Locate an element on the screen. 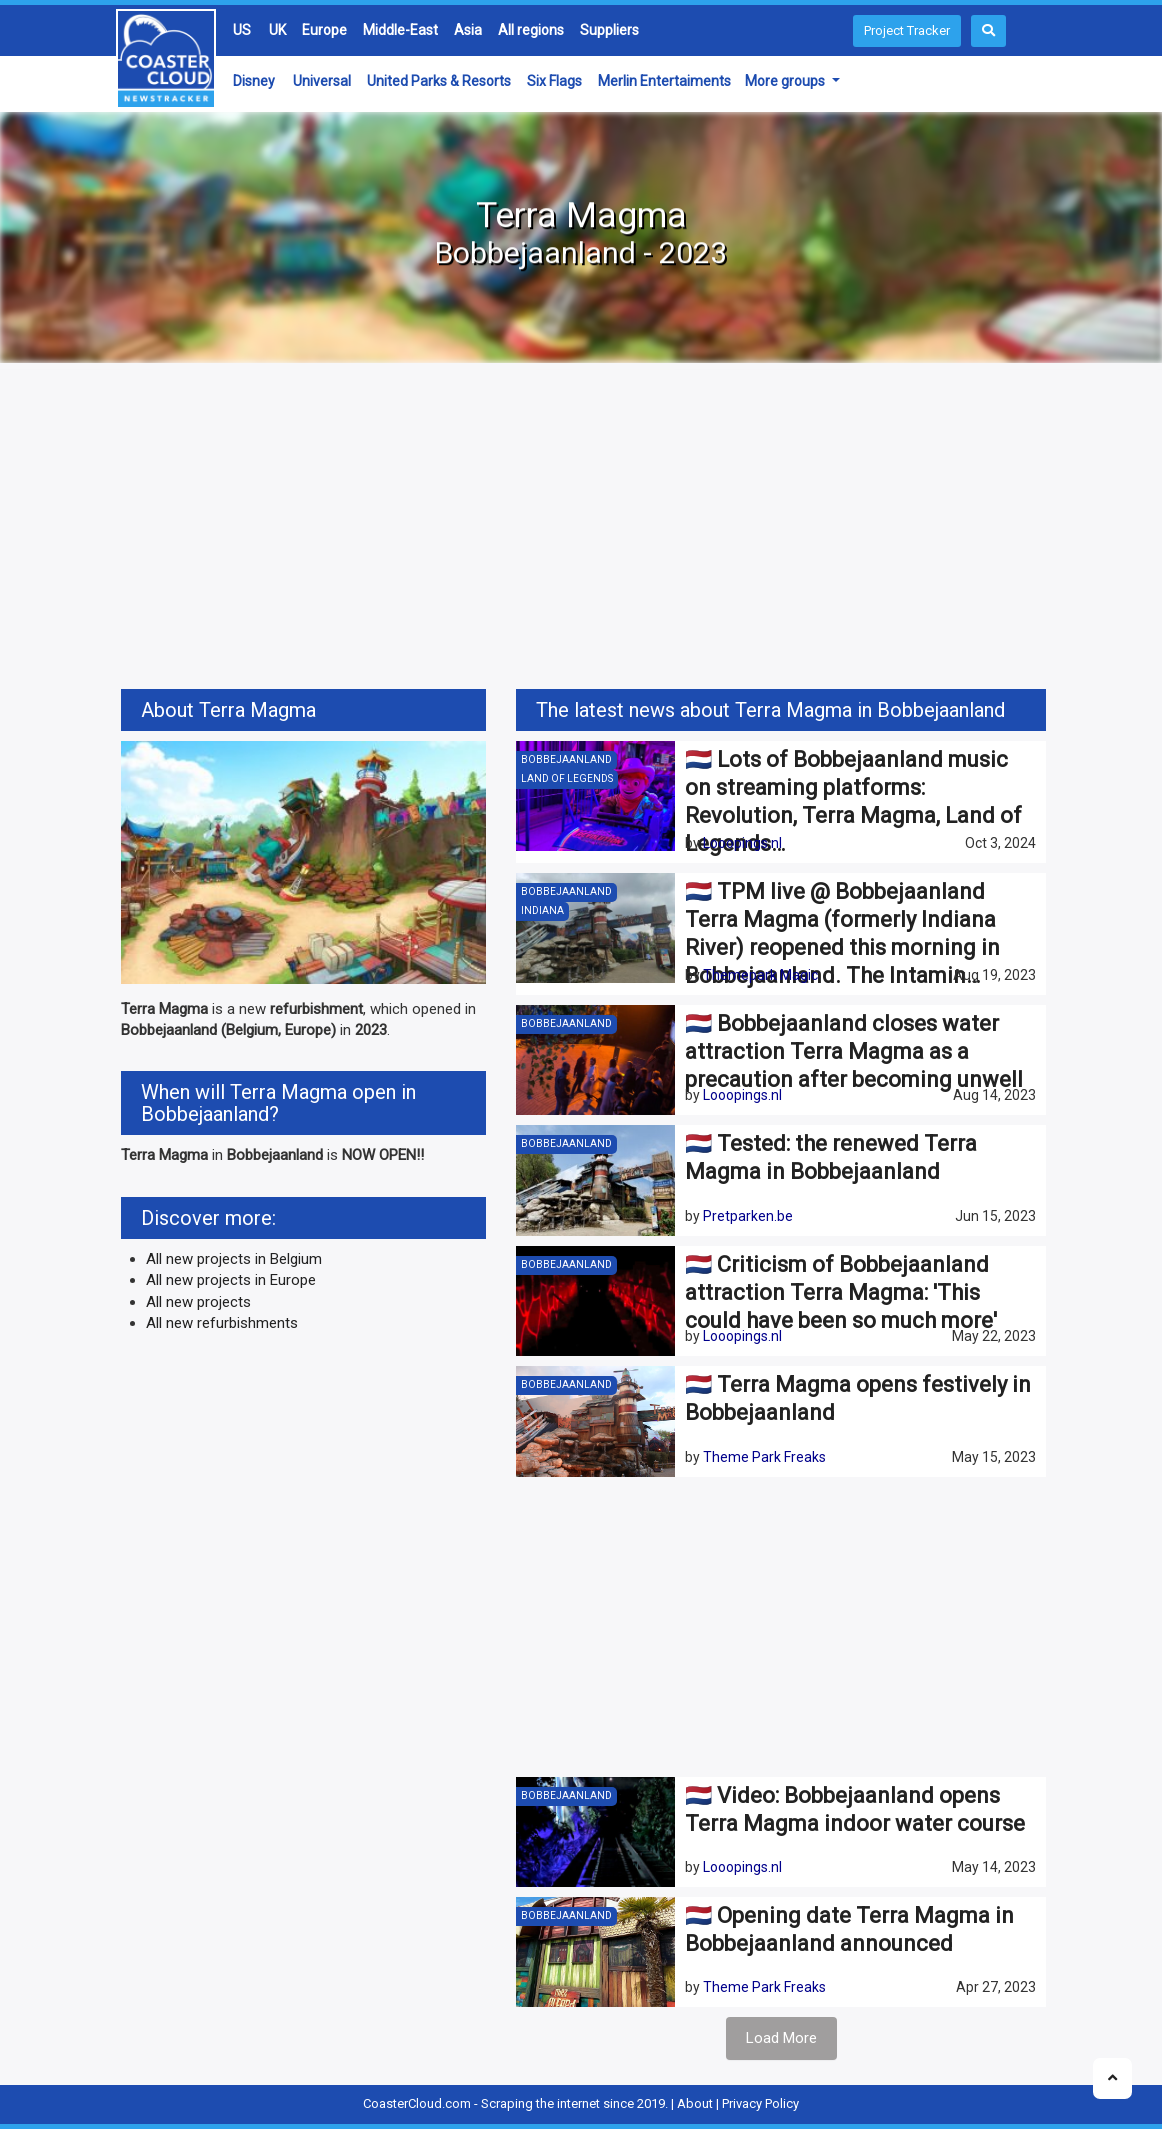 This screenshot has height=2129, width=1162. All regions is located at coordinates (531, 30).